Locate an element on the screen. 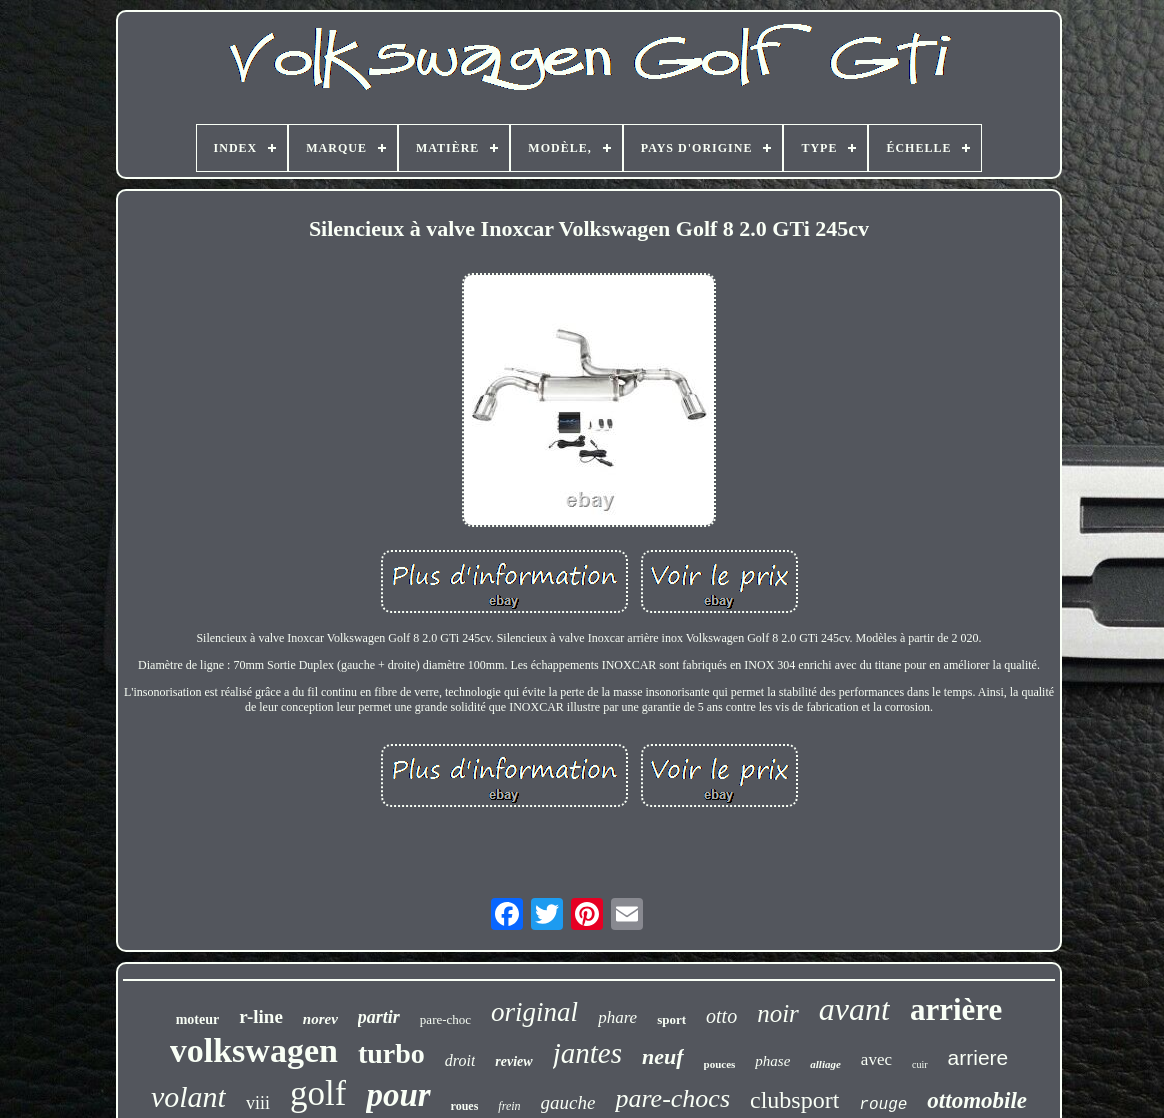 This screenshot has width=1164, height=1118. gauche is located at coordinates (568, 1102).